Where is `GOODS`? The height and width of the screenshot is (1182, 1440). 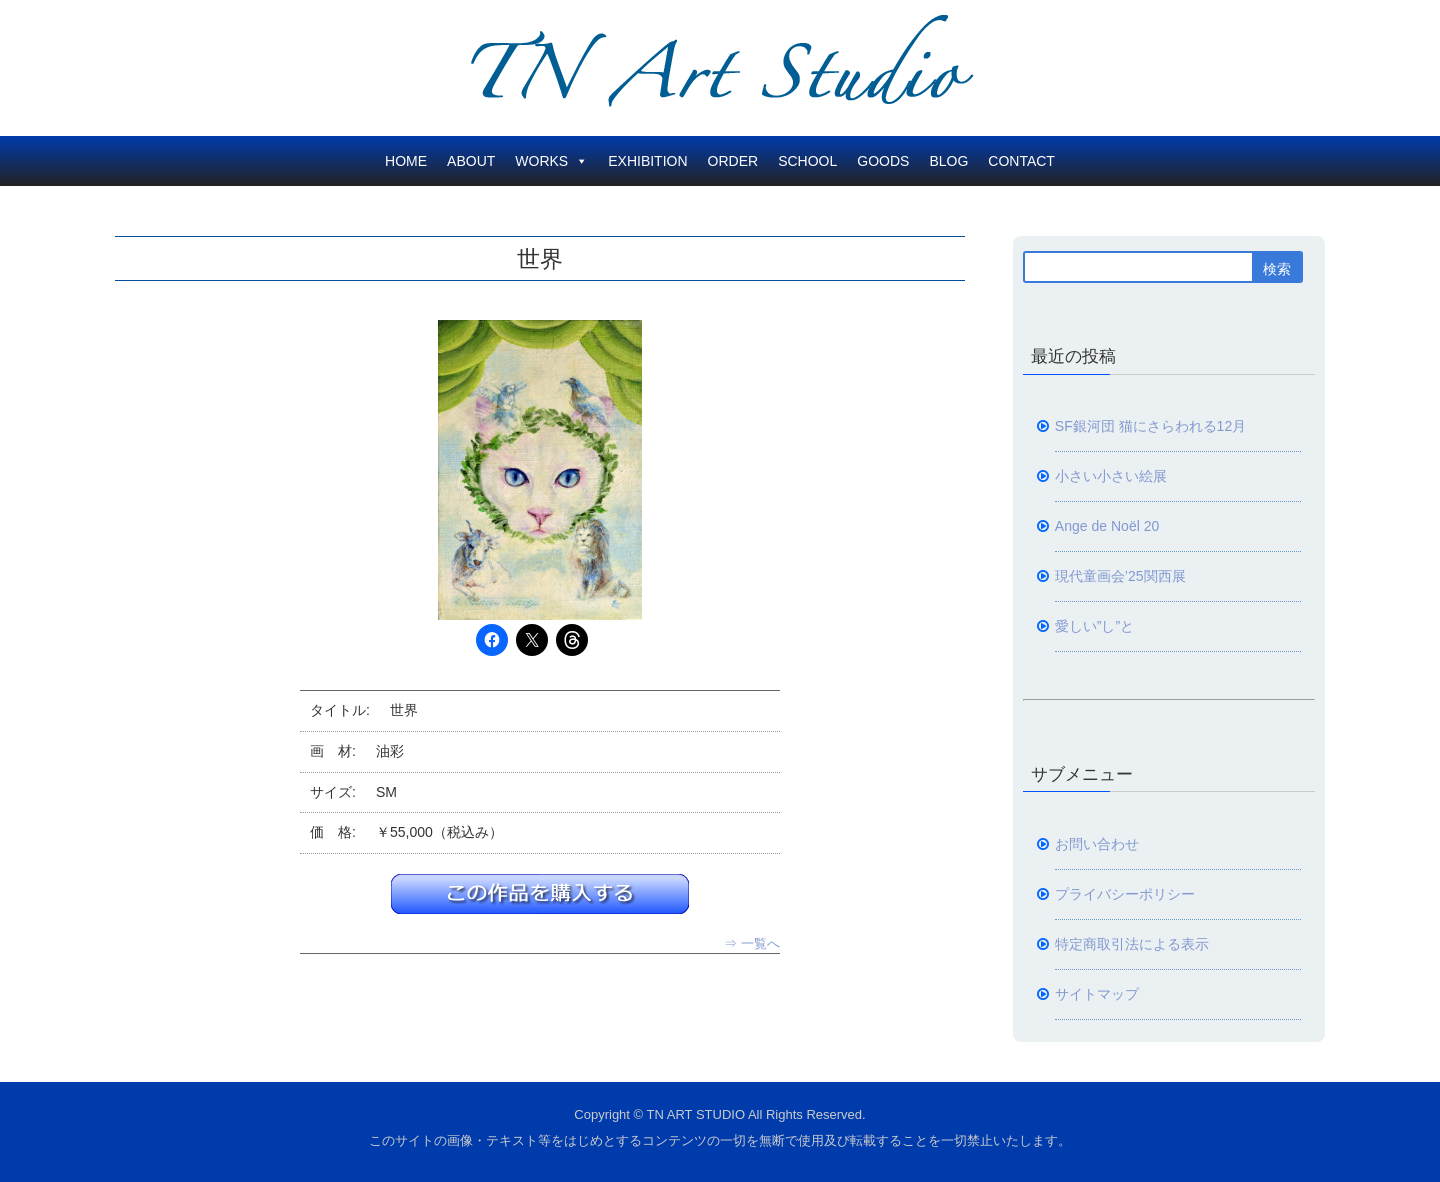
GOODS is located at coordinates (883, 161).